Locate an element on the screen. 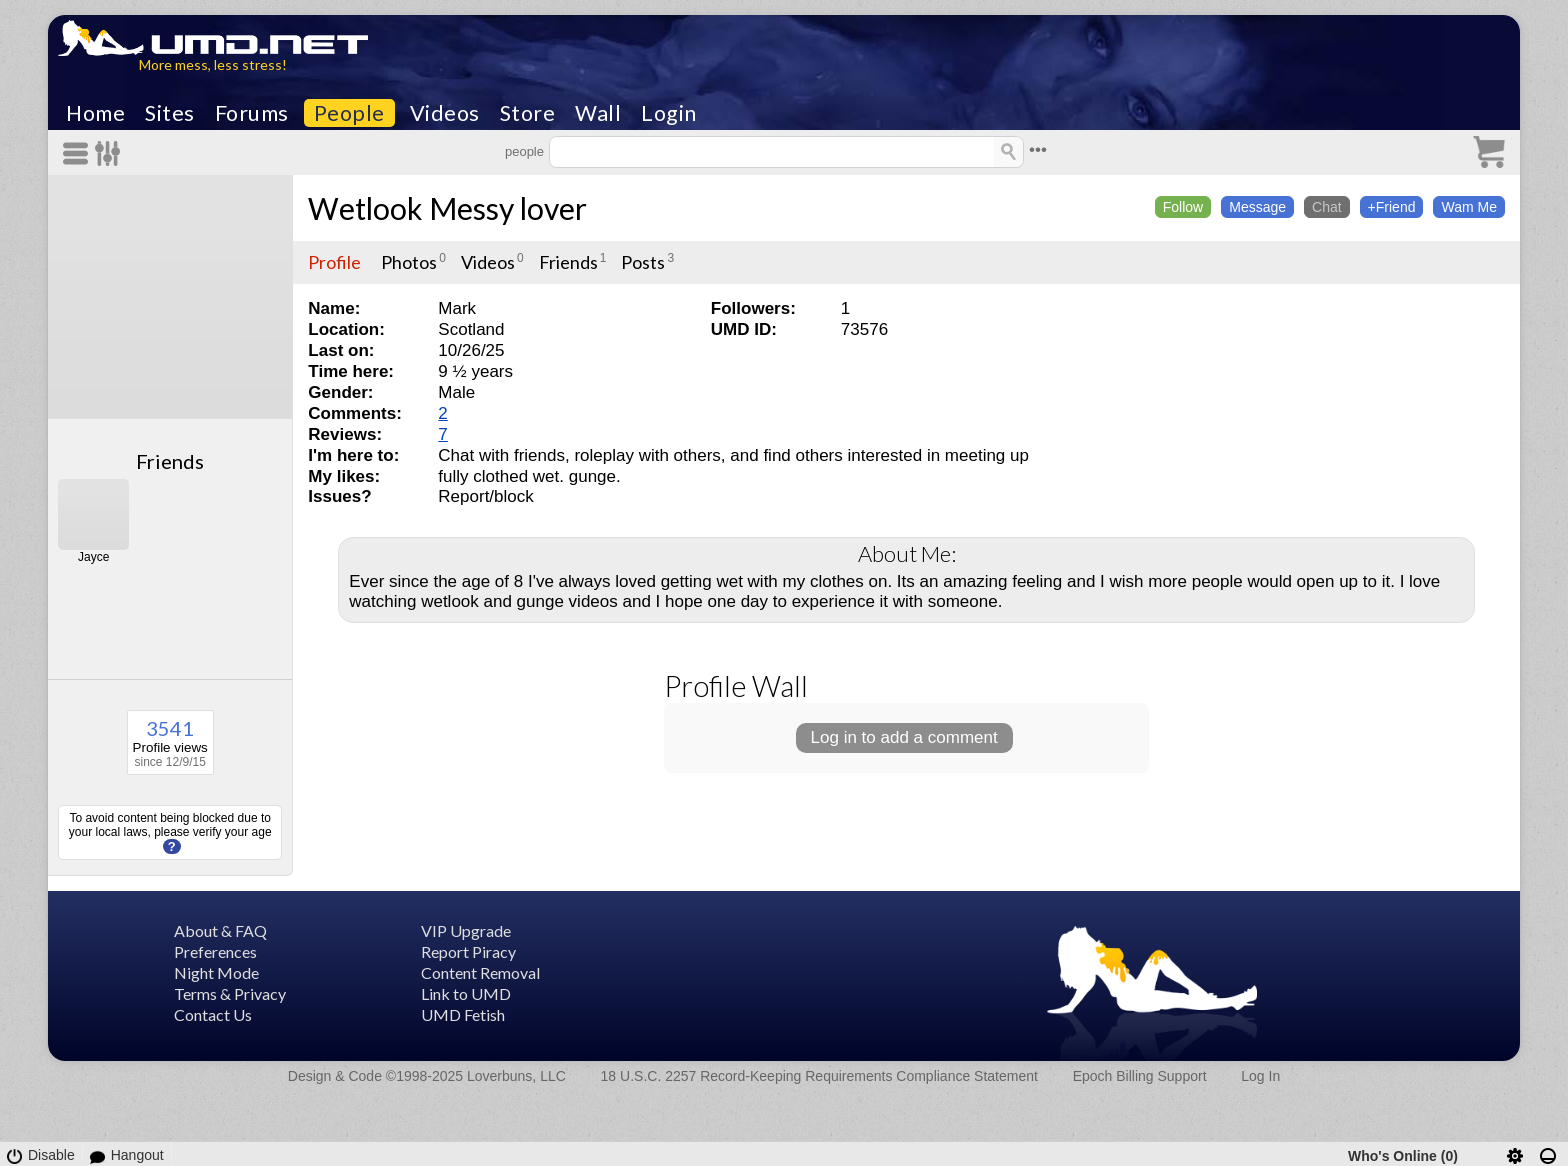 The width and height of the screenshot is (1568, 1166). Content Removal is located at coordinates (480, 972).